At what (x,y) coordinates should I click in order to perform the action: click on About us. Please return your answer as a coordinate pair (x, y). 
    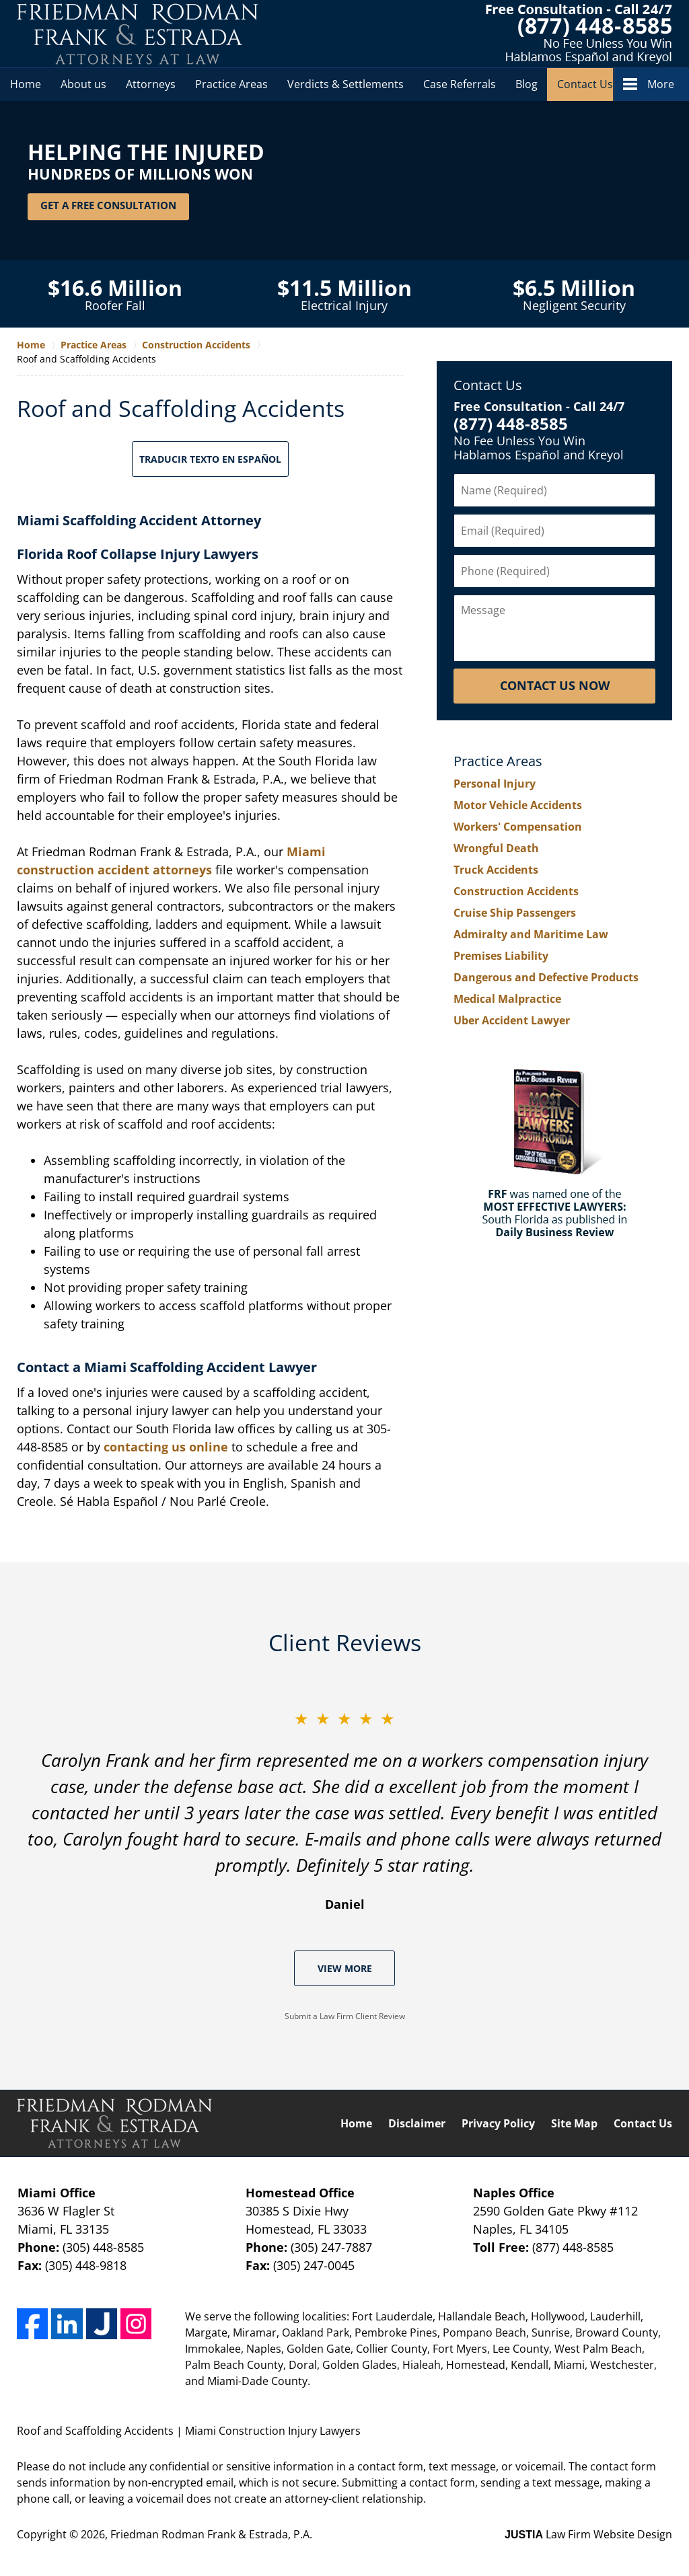
    Looking at the image, I should click on (83, 84).